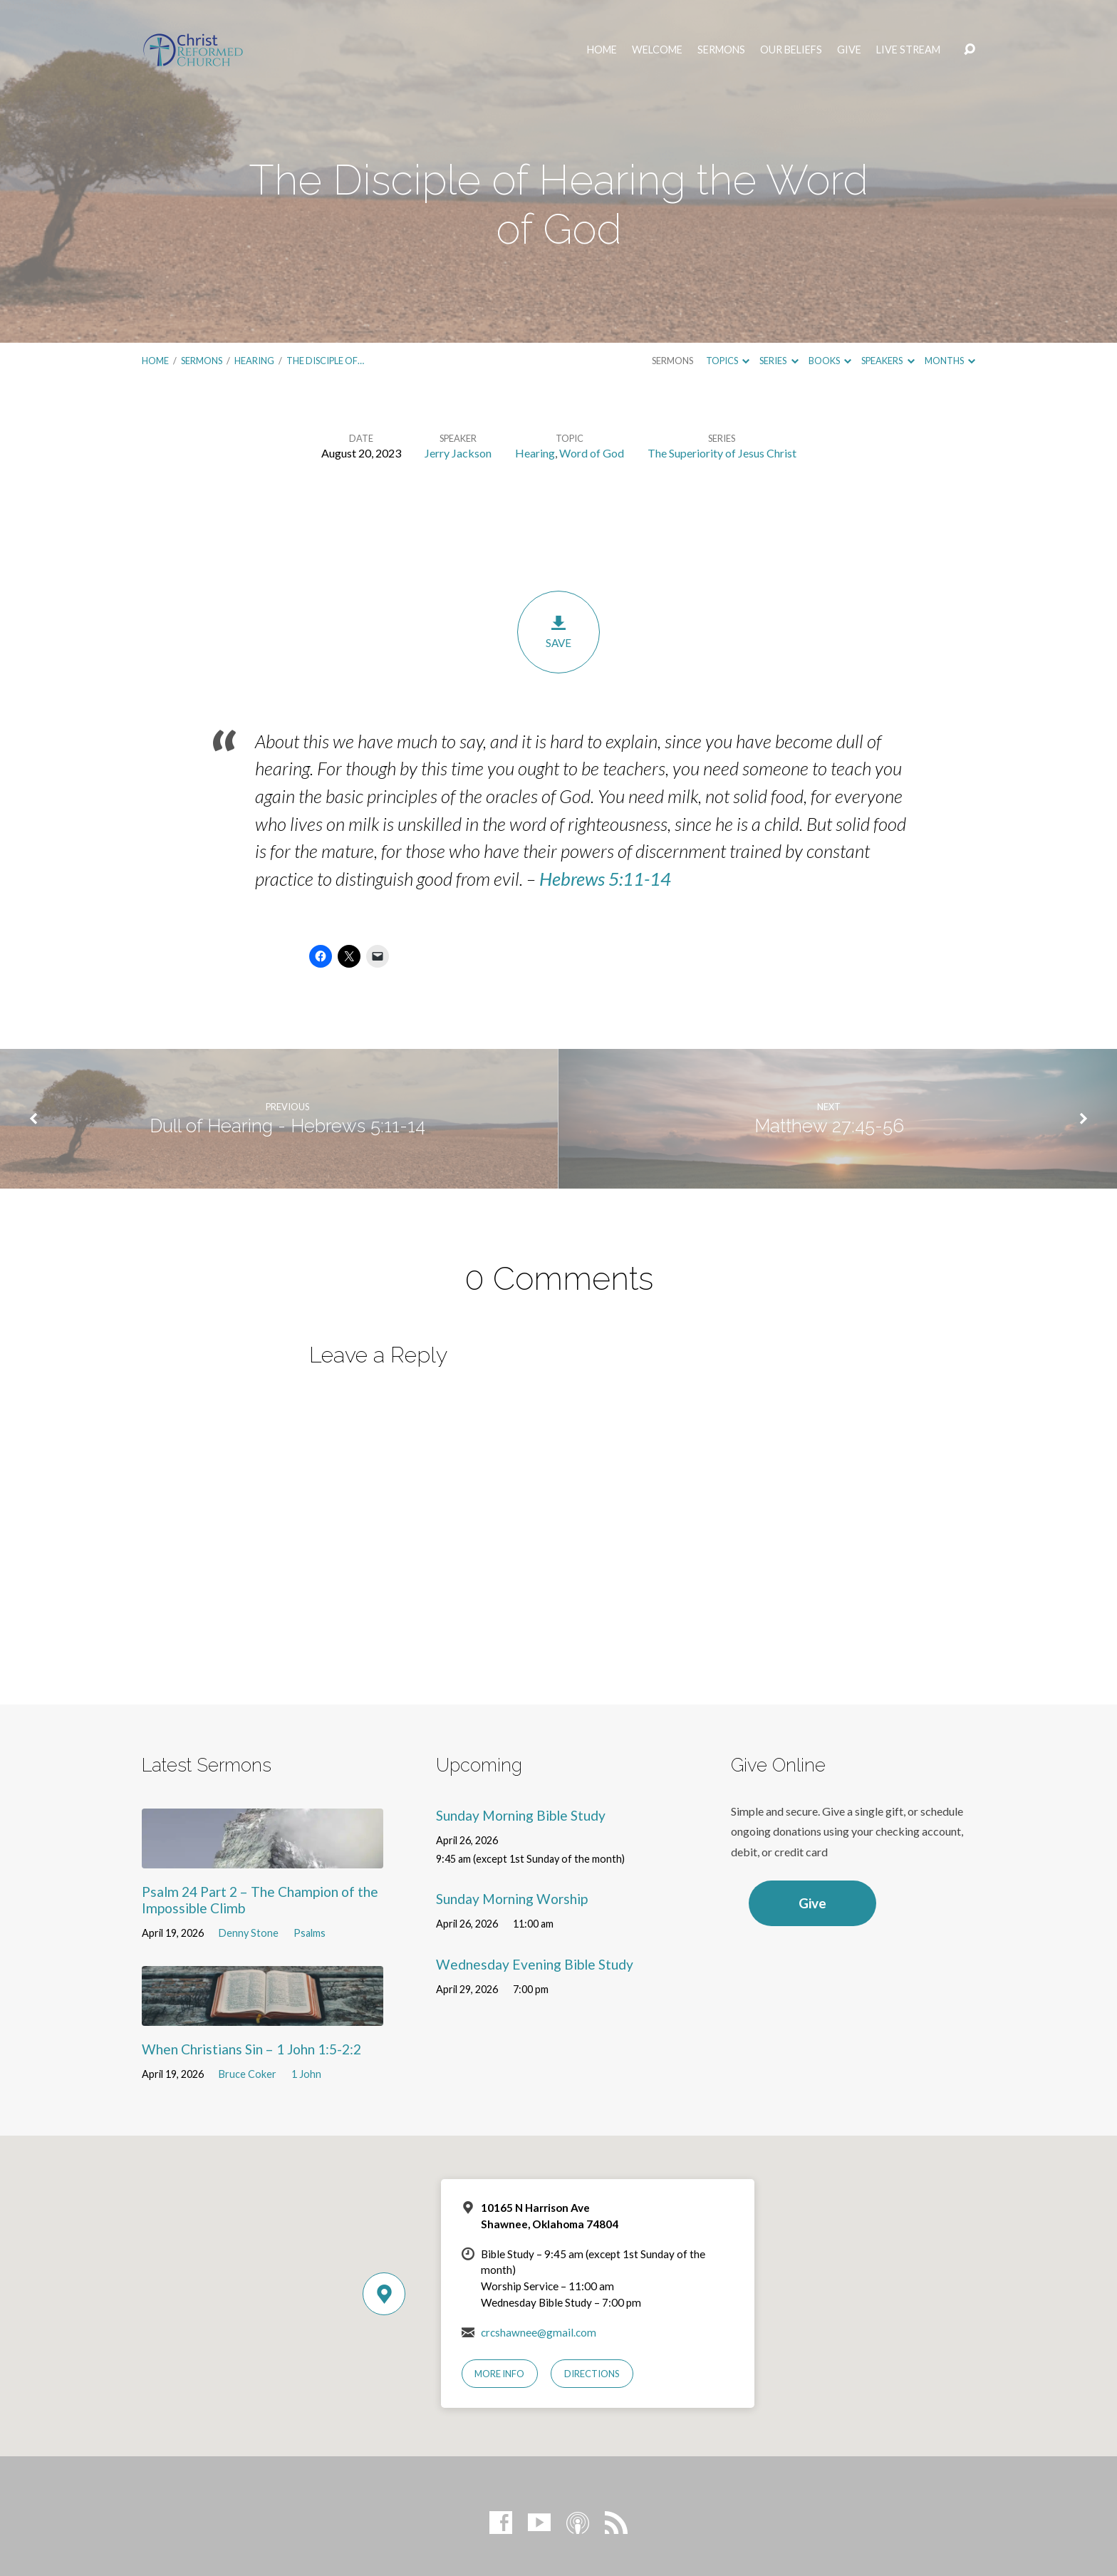 The height and width of the screenshot is (2576, 1117). I want to click on Our Beliefs, so click(791, 50).